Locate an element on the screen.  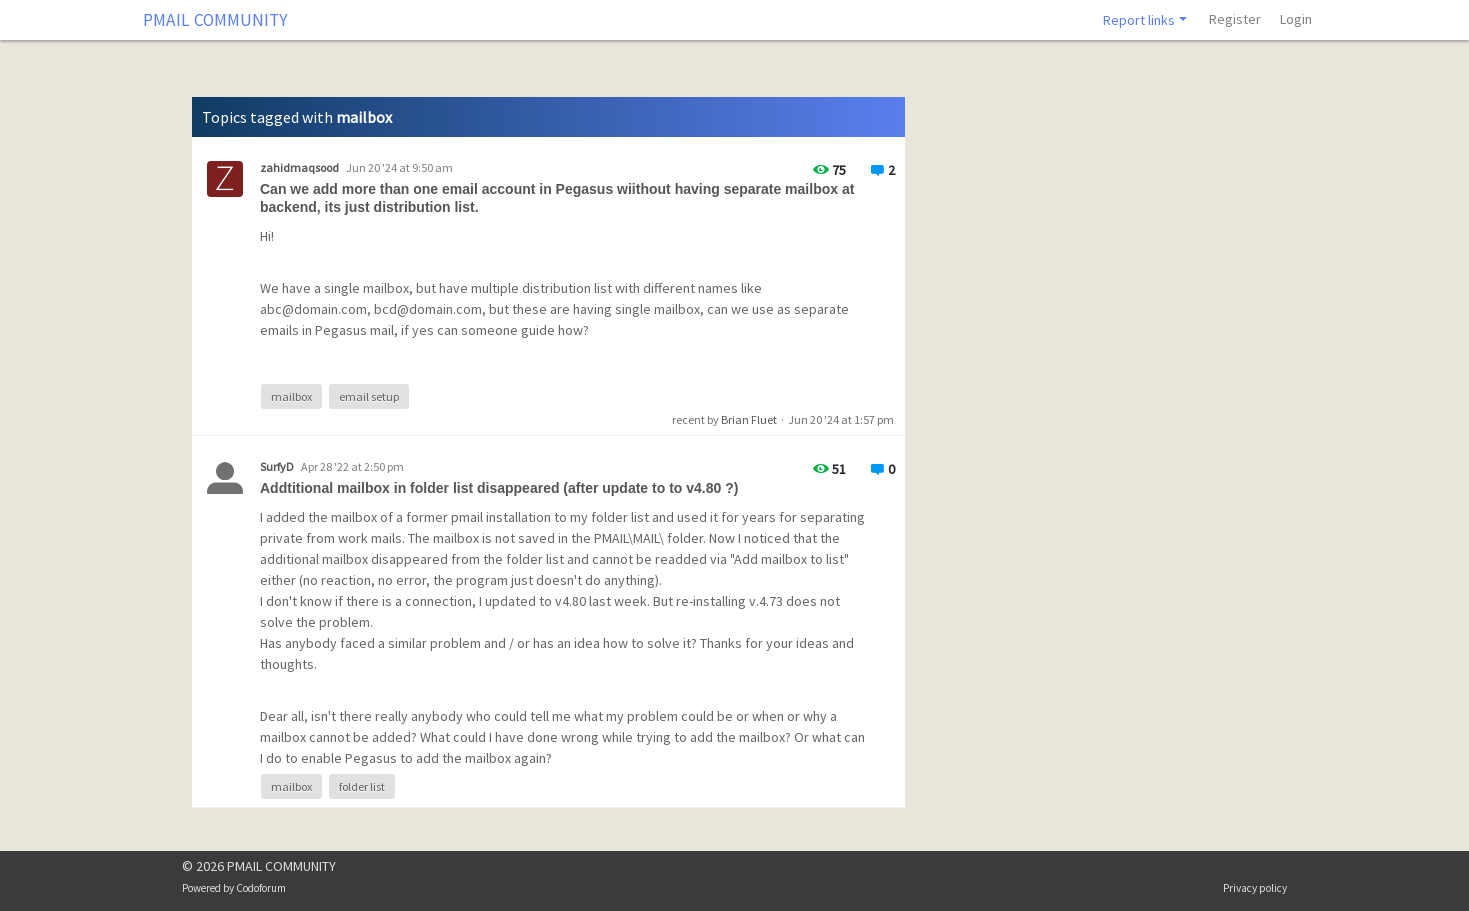
Privacy policy is located at coordinates (1255, 888).